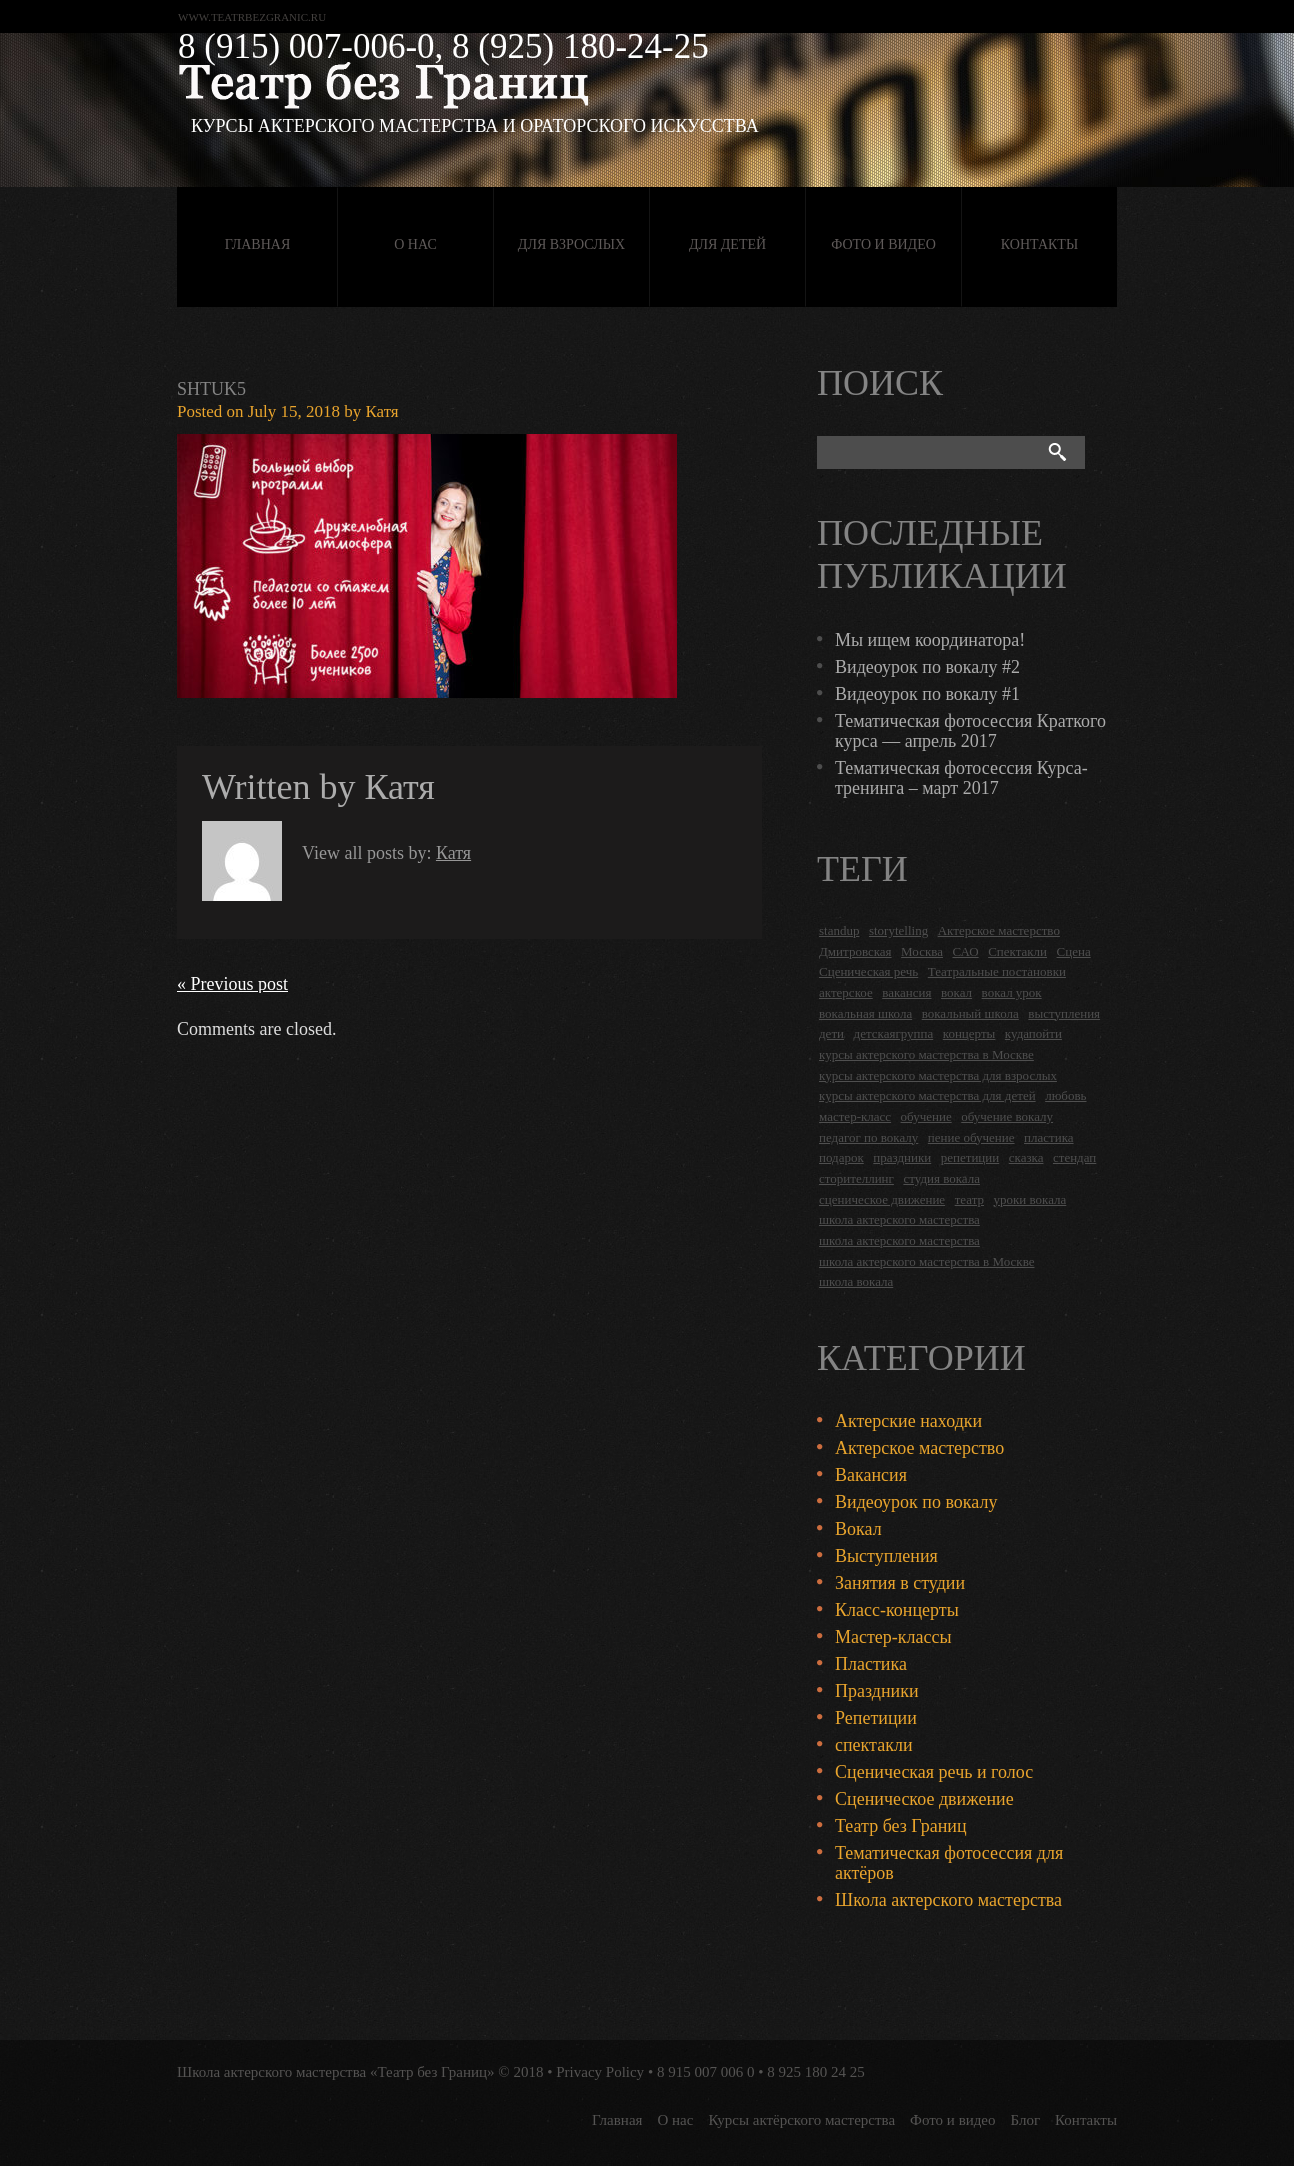  What do you see at coordinates (1049, 1137) in the screenshot?
I see `пластика [пластика (3 items)]` at bounding box center [1049, 1137].